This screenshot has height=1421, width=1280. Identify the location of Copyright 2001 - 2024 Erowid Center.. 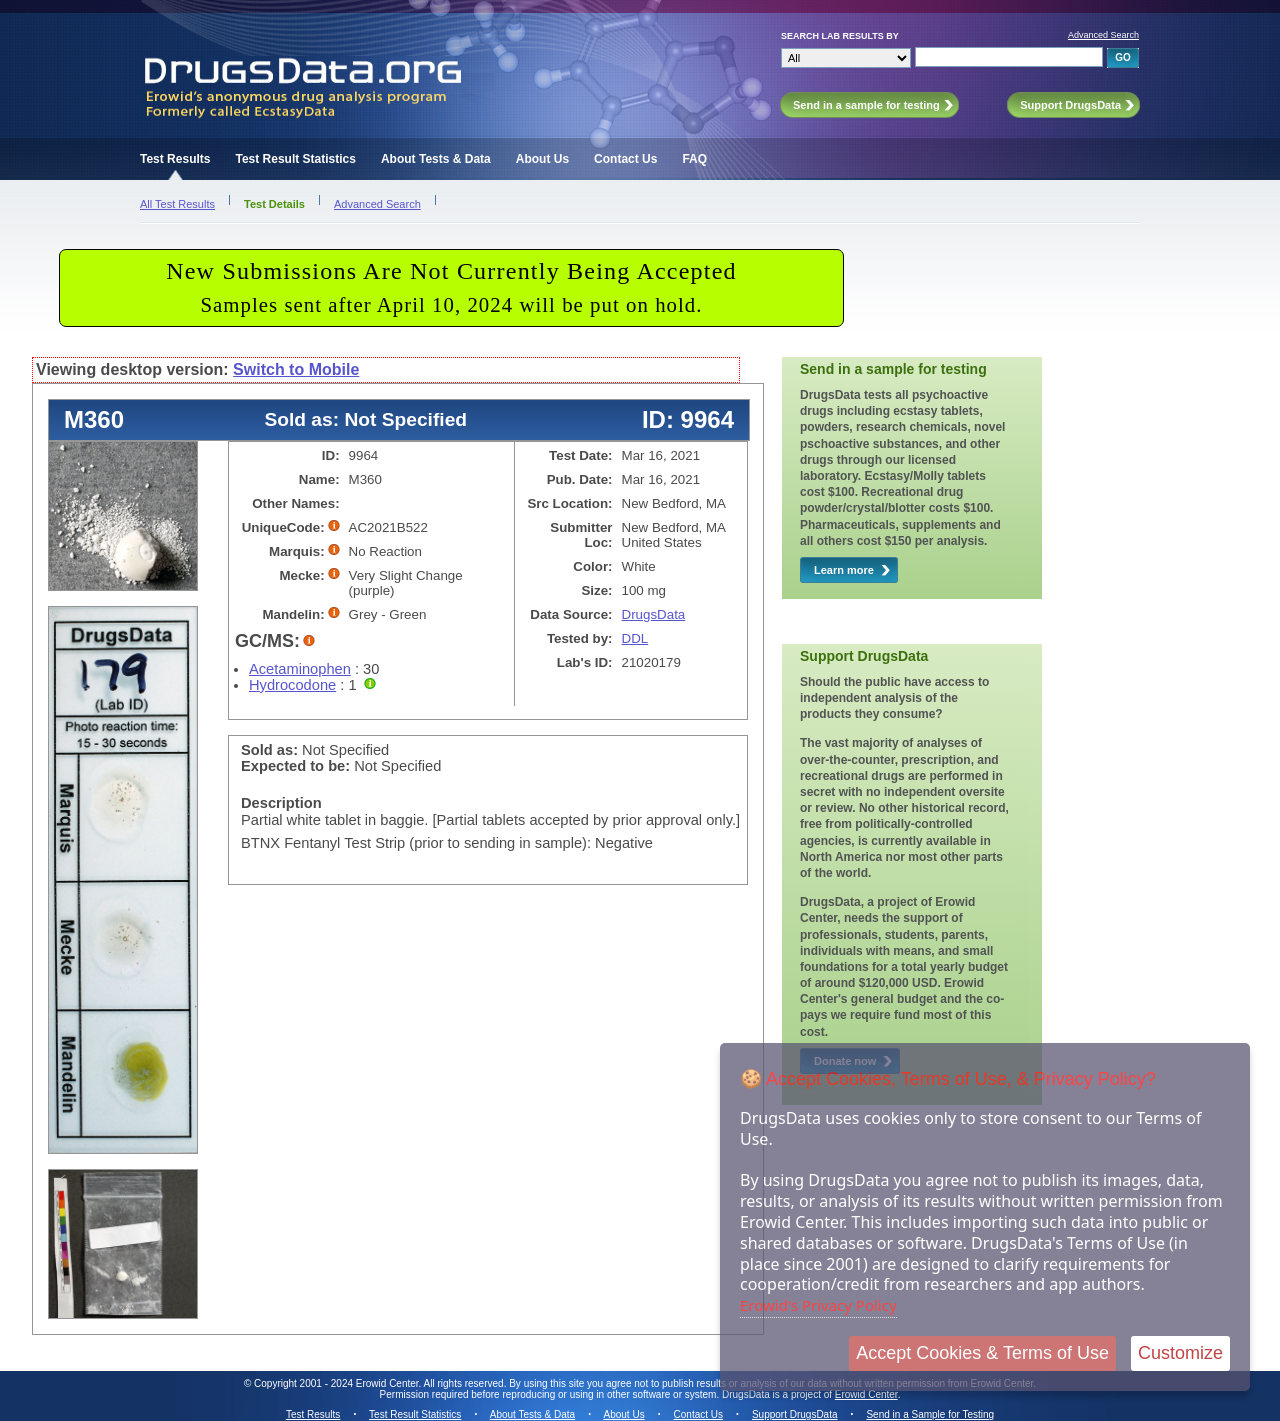
(337, 1383).